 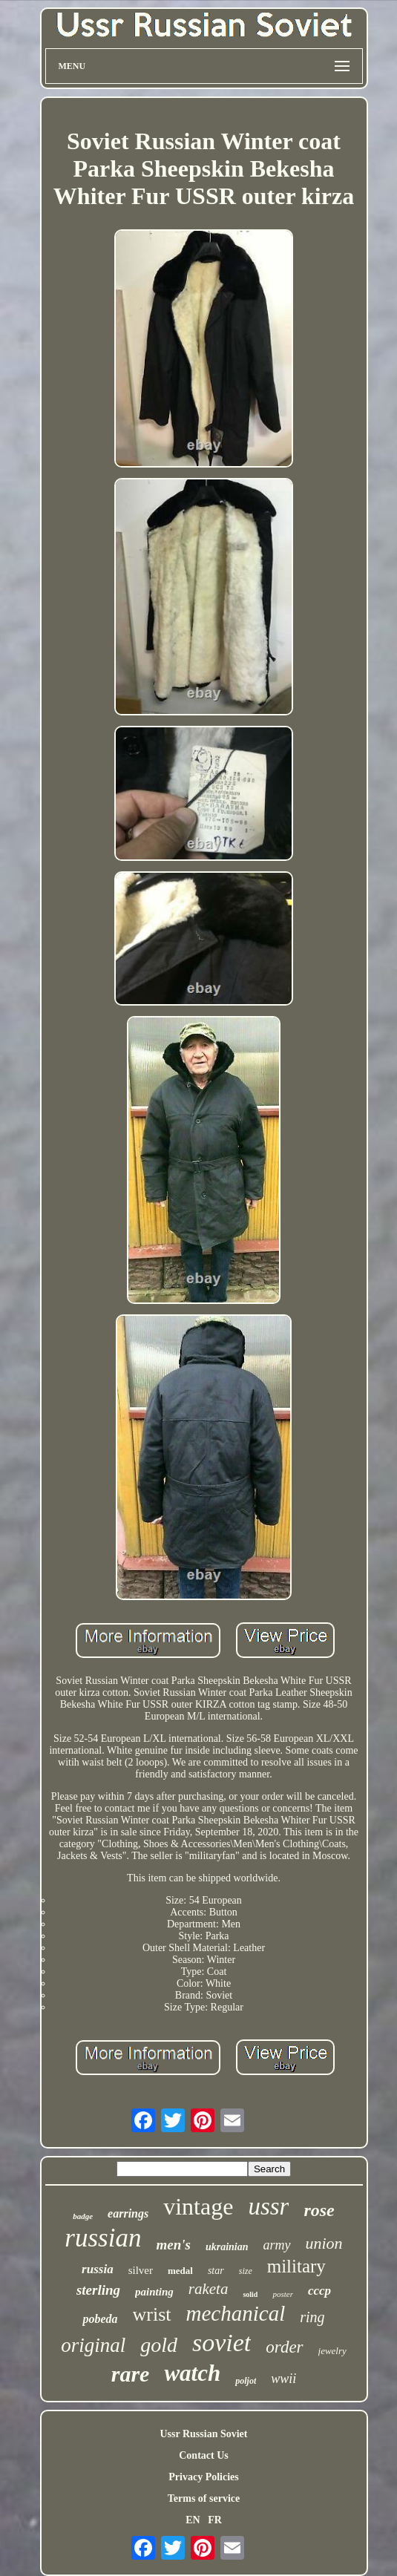 What do you see at coordinates (154, 2292) in the screenshot?
I see `painting` at bounding box center [154, 2292].